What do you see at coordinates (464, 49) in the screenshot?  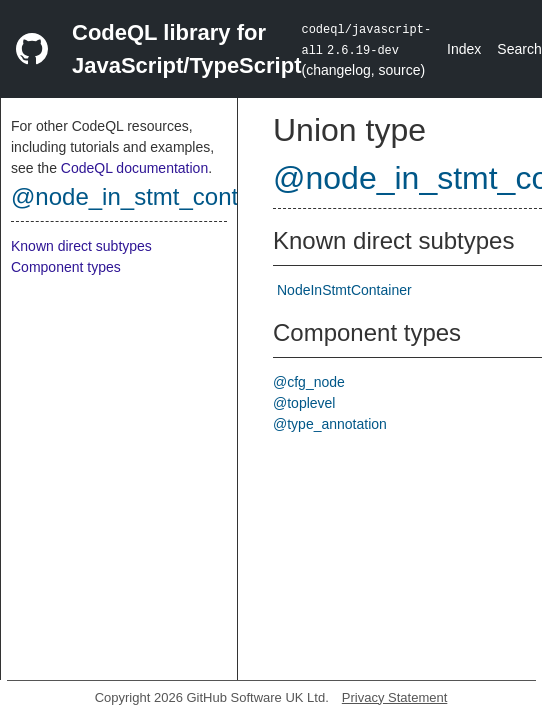 I see `Index` at bounding box center [464, 49].